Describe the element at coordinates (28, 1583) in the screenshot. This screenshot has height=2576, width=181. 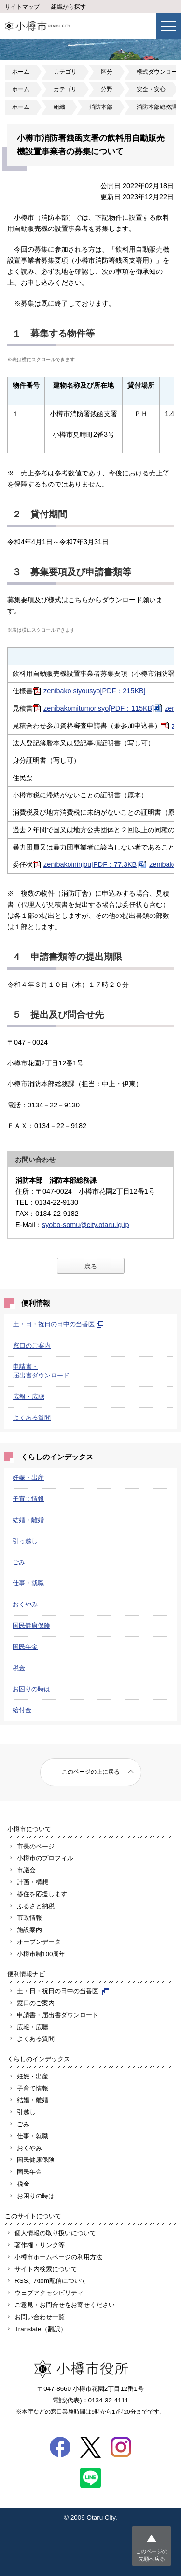
I see `仕事・就職` at that location.